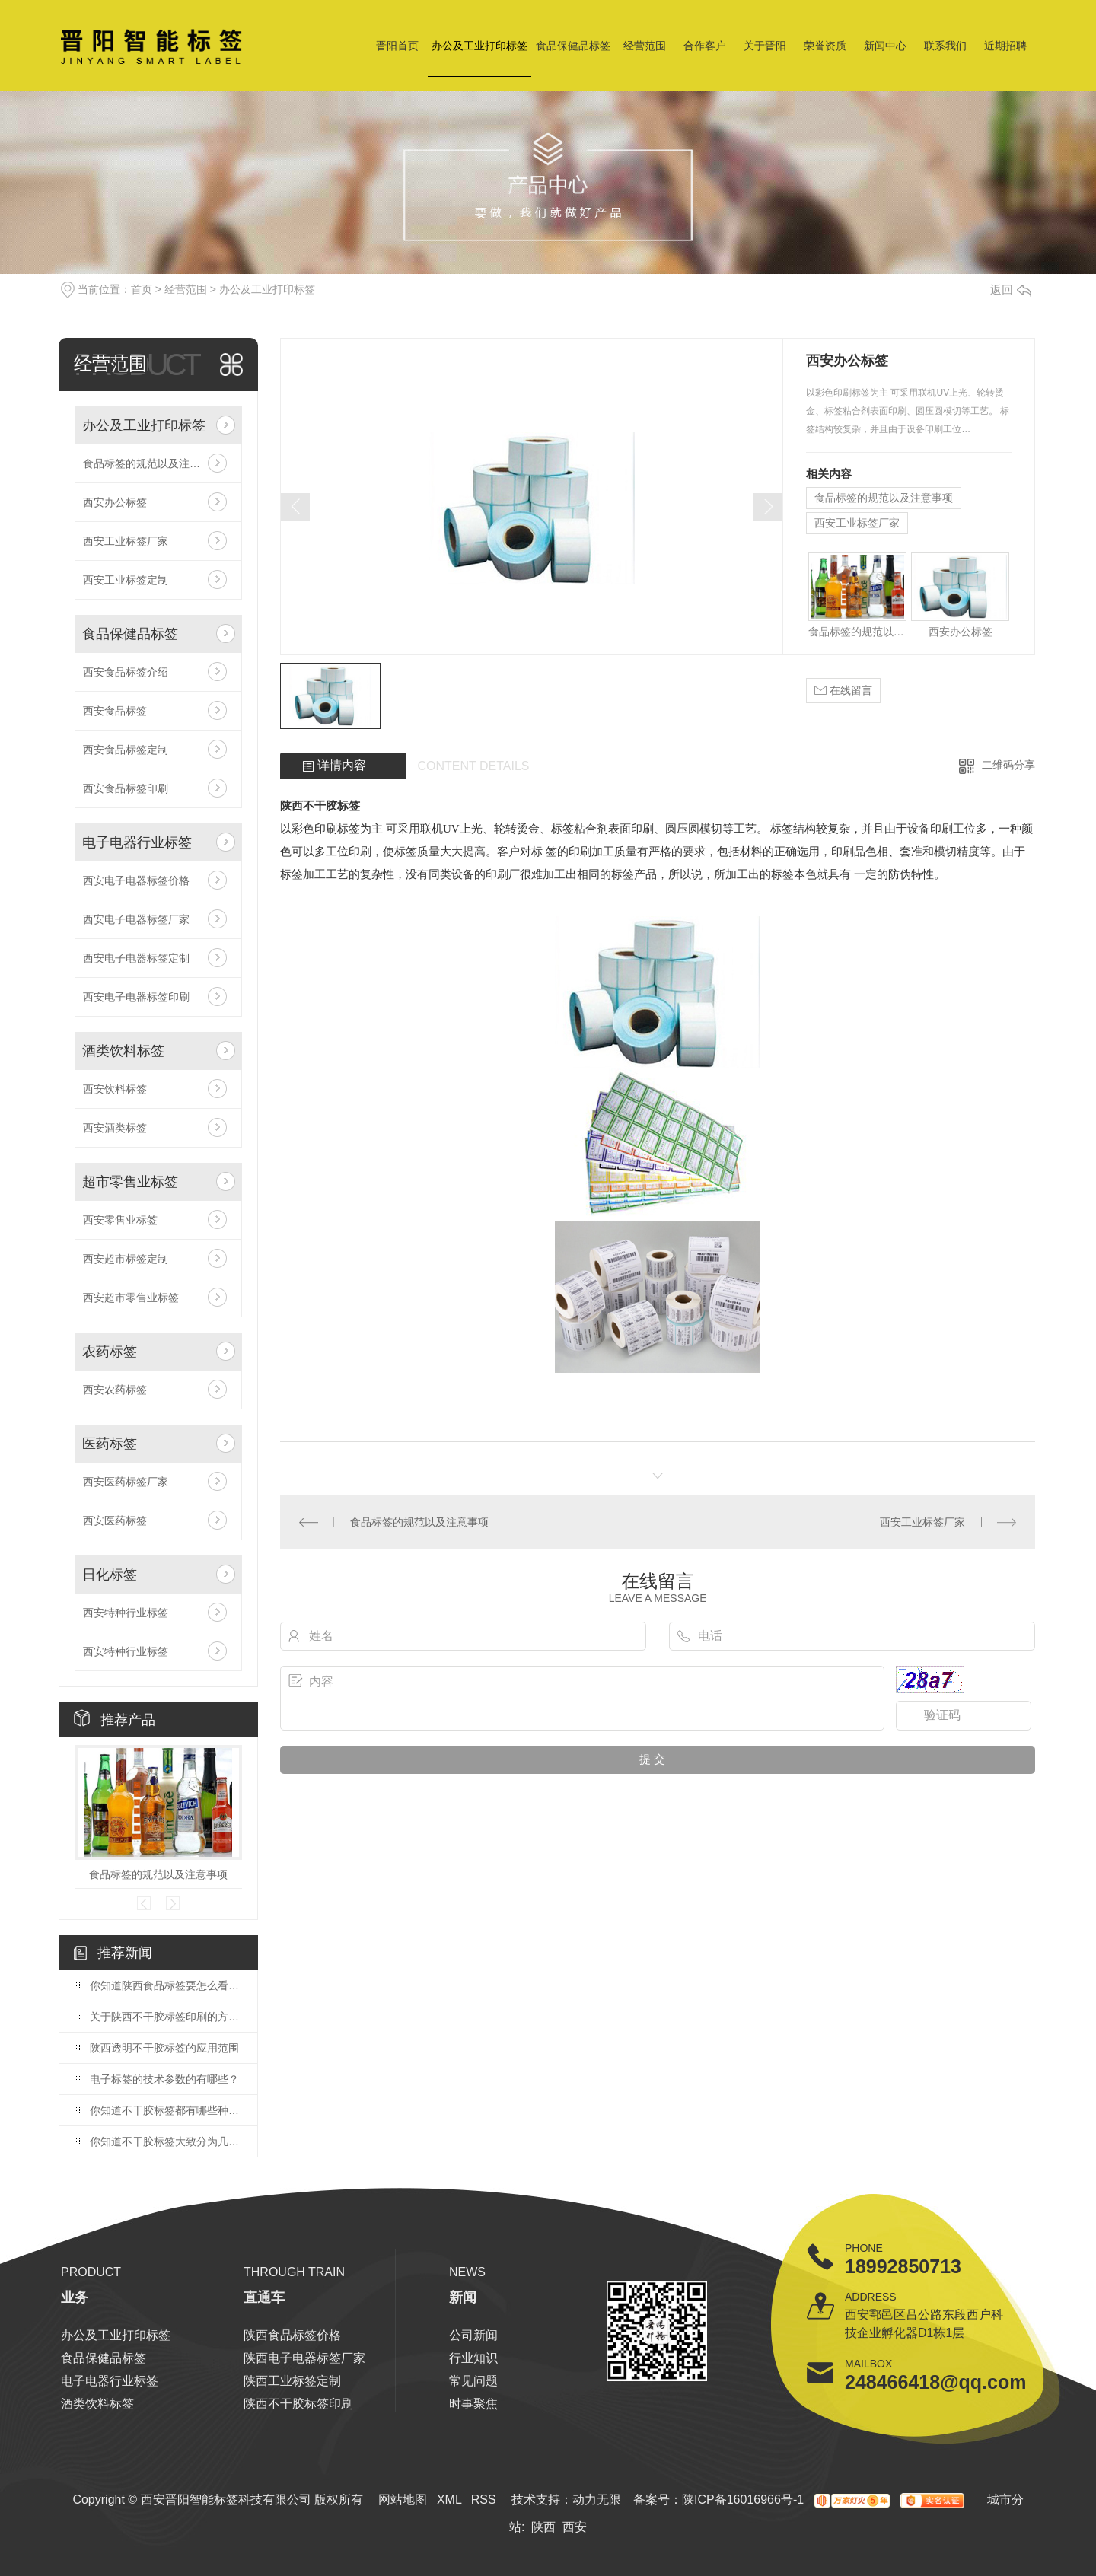  Describe the element at coordinates (109, 1443) in the screenshot. I see `医药标签` at that location.